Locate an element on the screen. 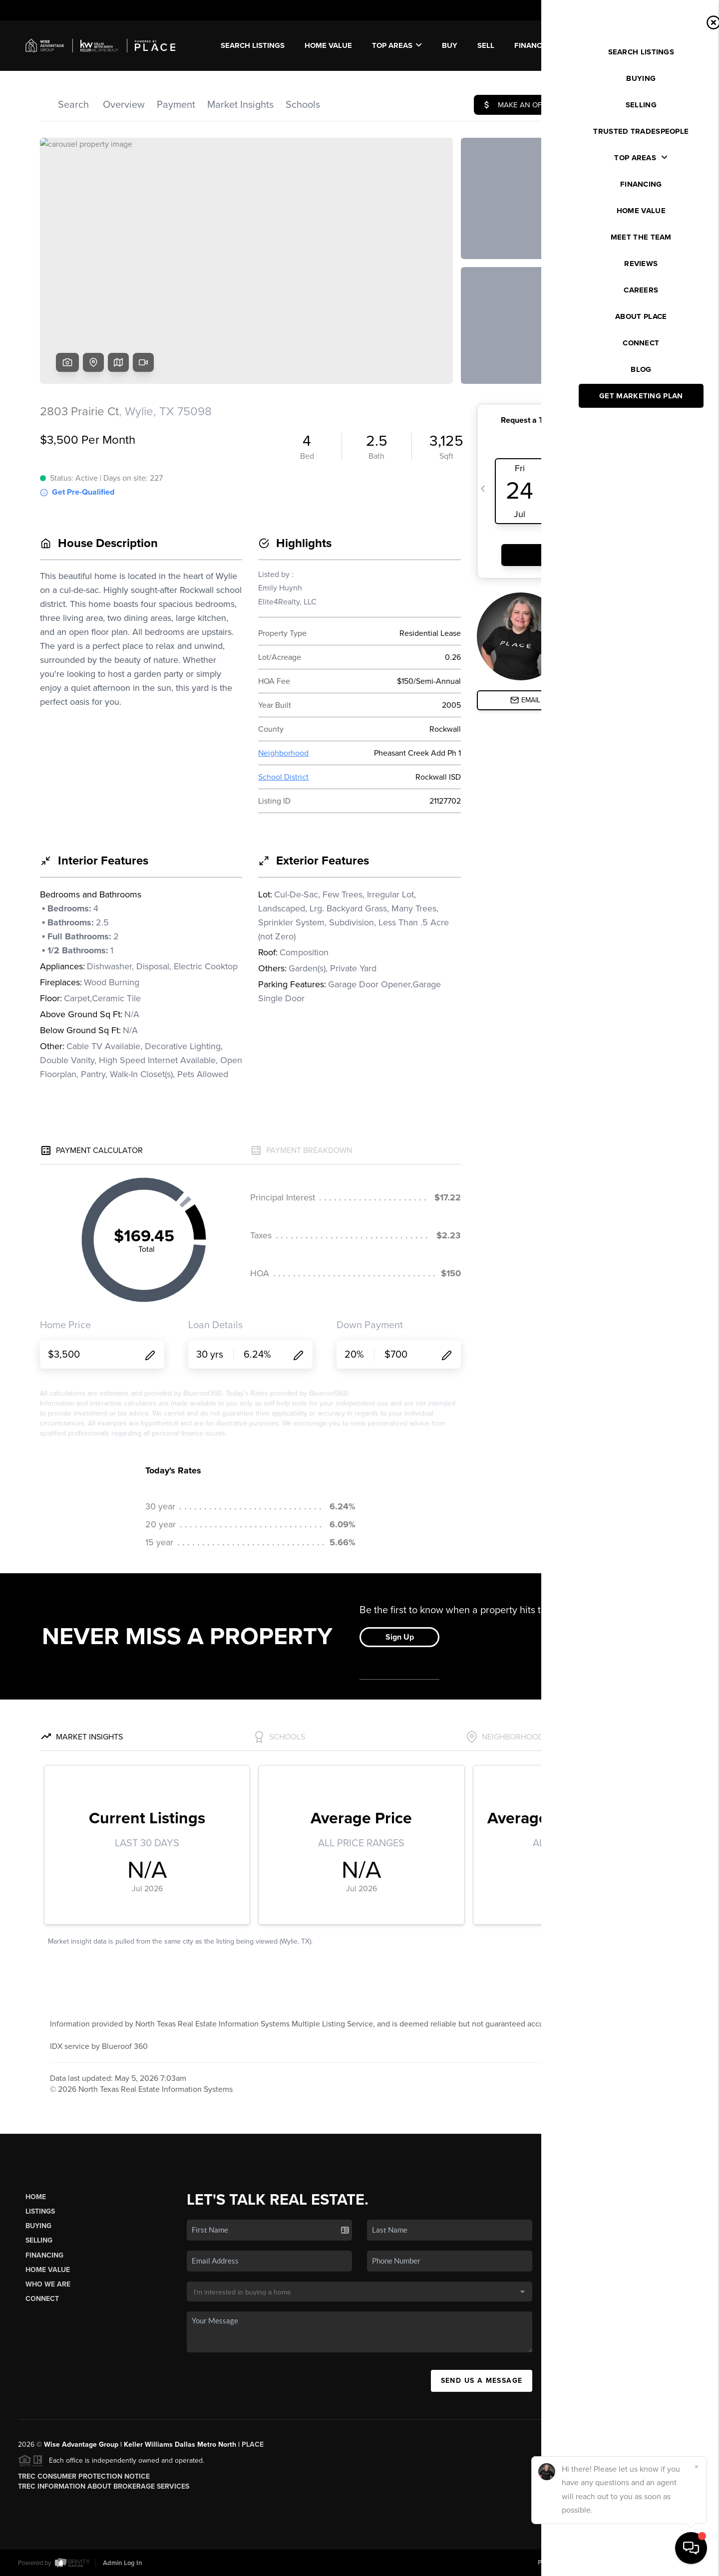 The width and height of the screenshot is (719, 2576). WE'RE HIRING is located at coordinates (658, 45).